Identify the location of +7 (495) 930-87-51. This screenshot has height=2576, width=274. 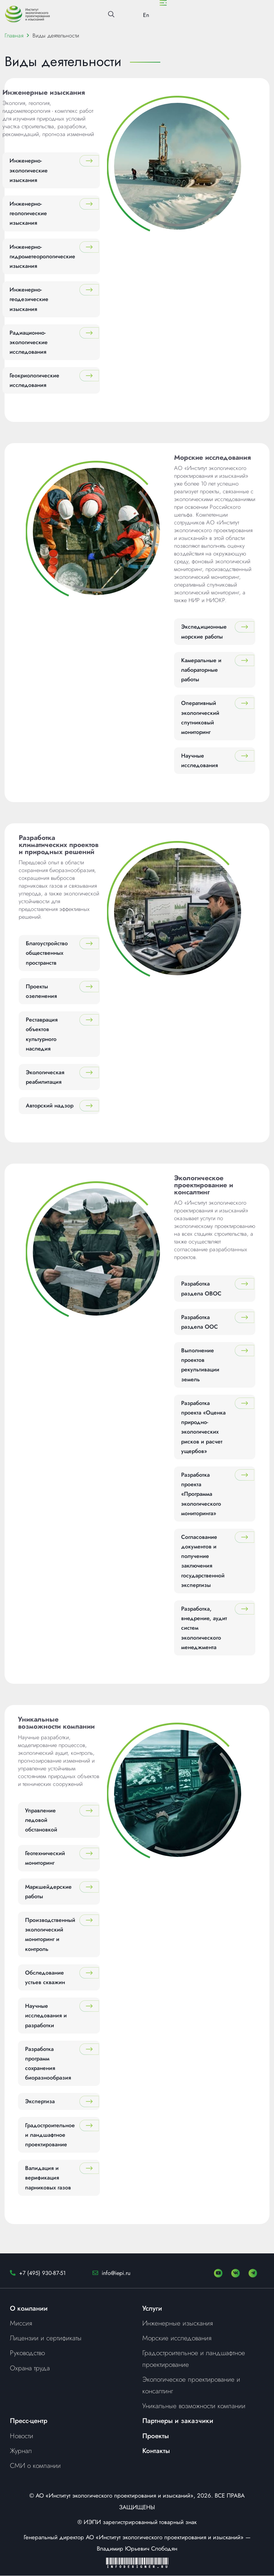
(42, 2273).